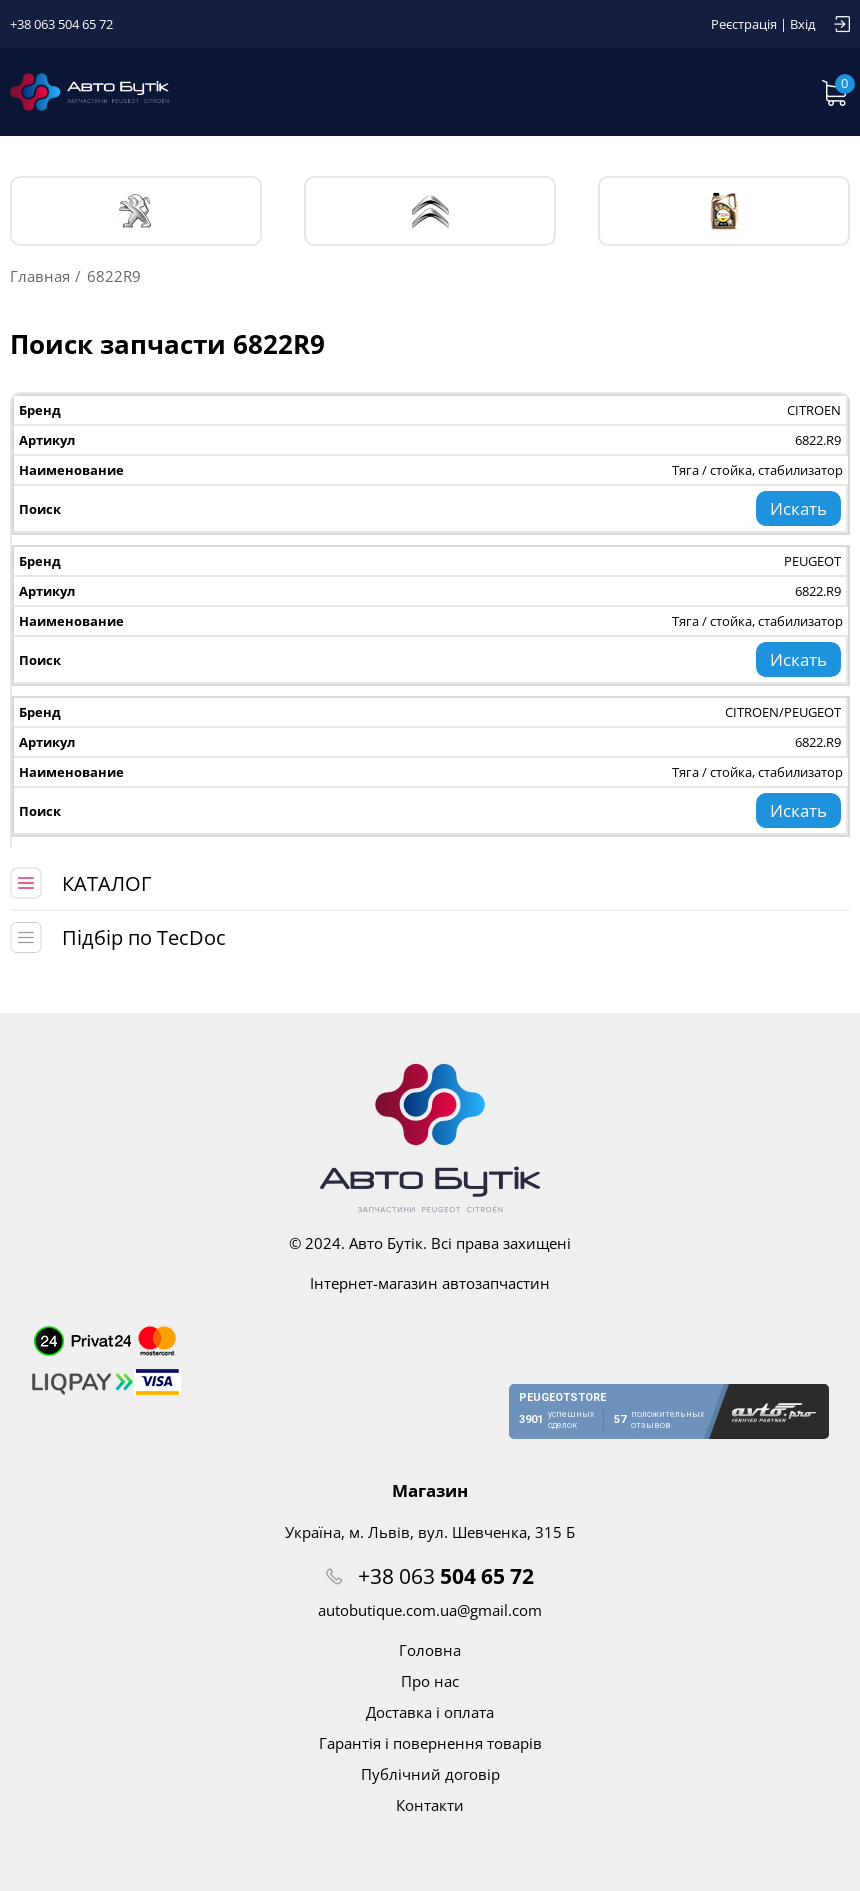  I want to click on Вхід, so click(802, 24).